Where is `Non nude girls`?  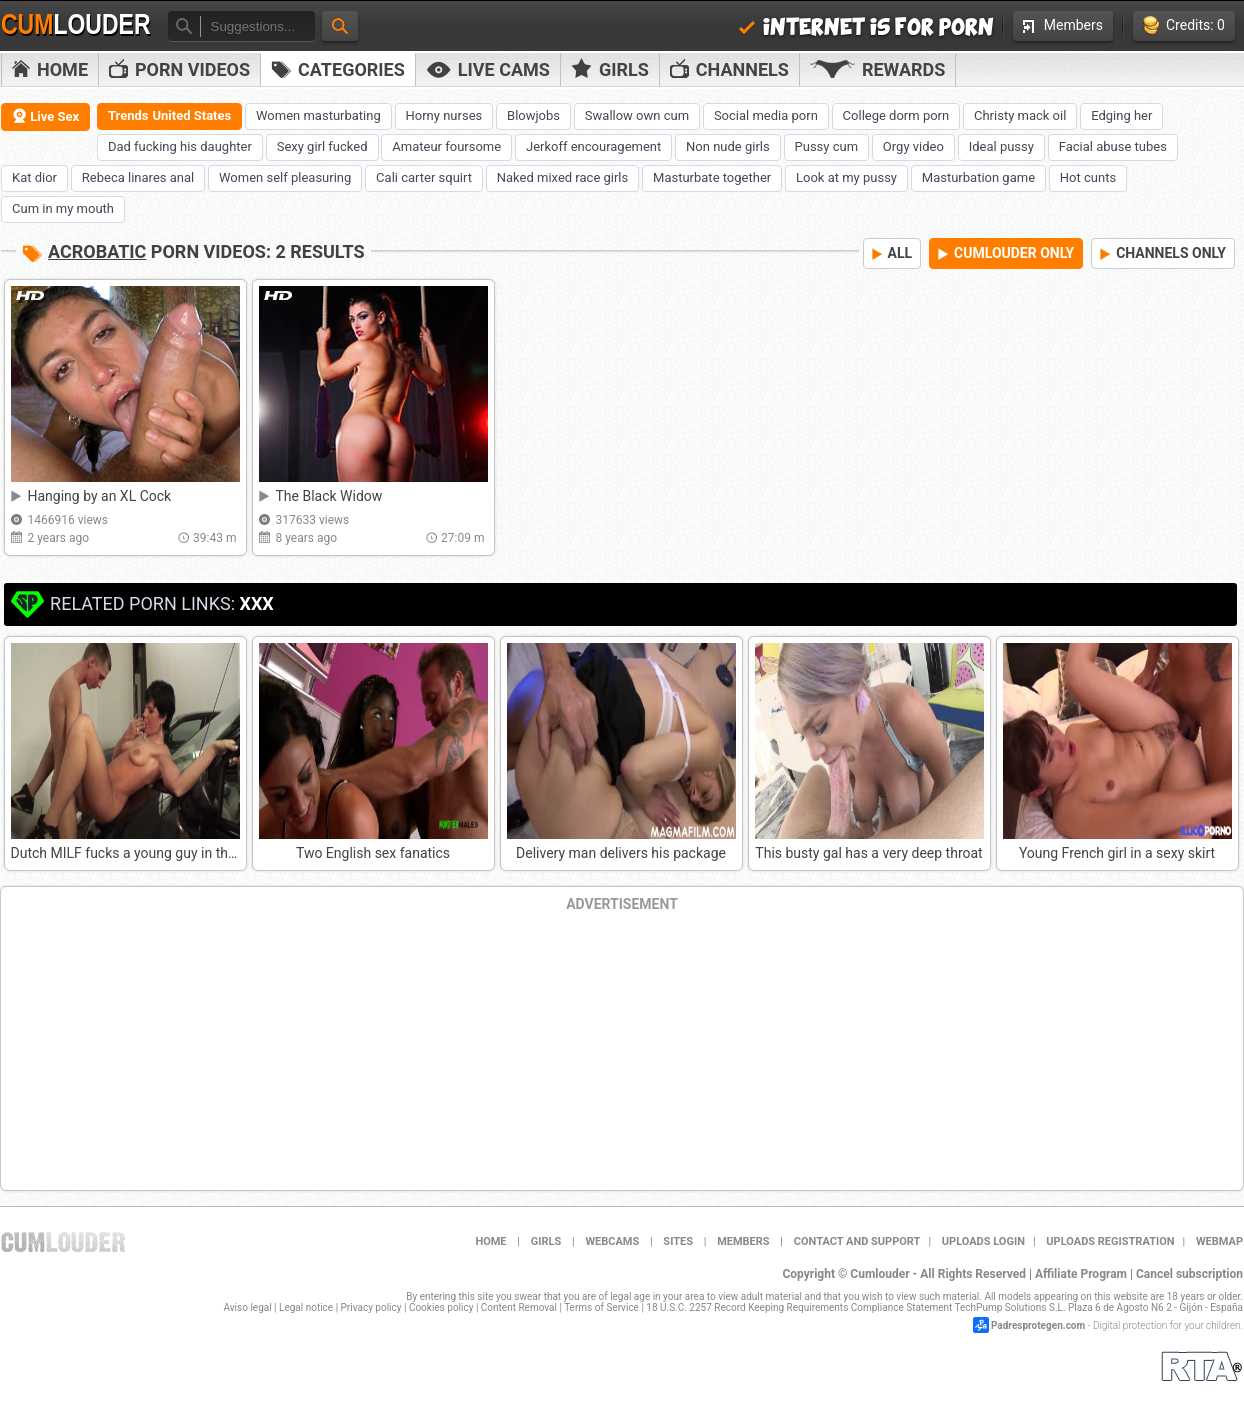 Non nude girls is located at coordinates (728, 146).